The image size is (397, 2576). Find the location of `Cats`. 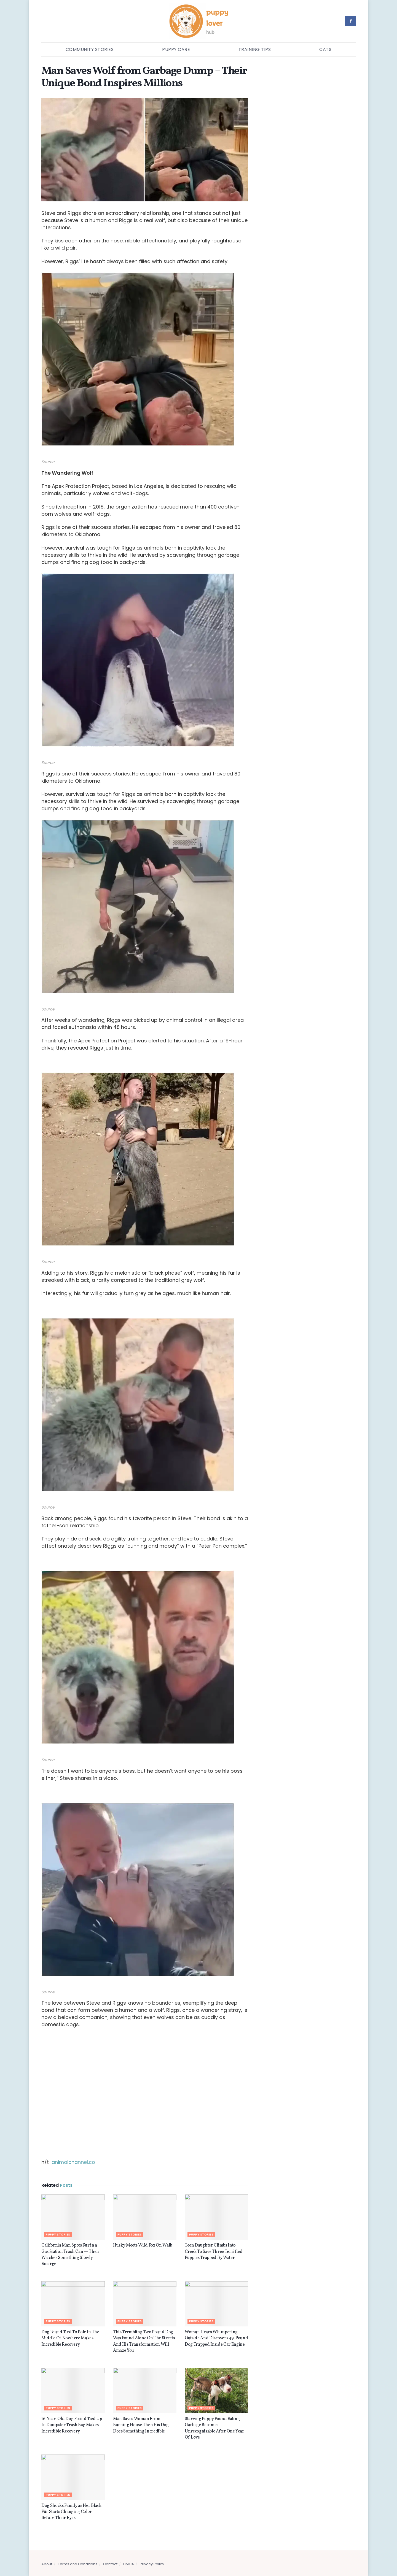

Cats is located at coordinates (325, 49).